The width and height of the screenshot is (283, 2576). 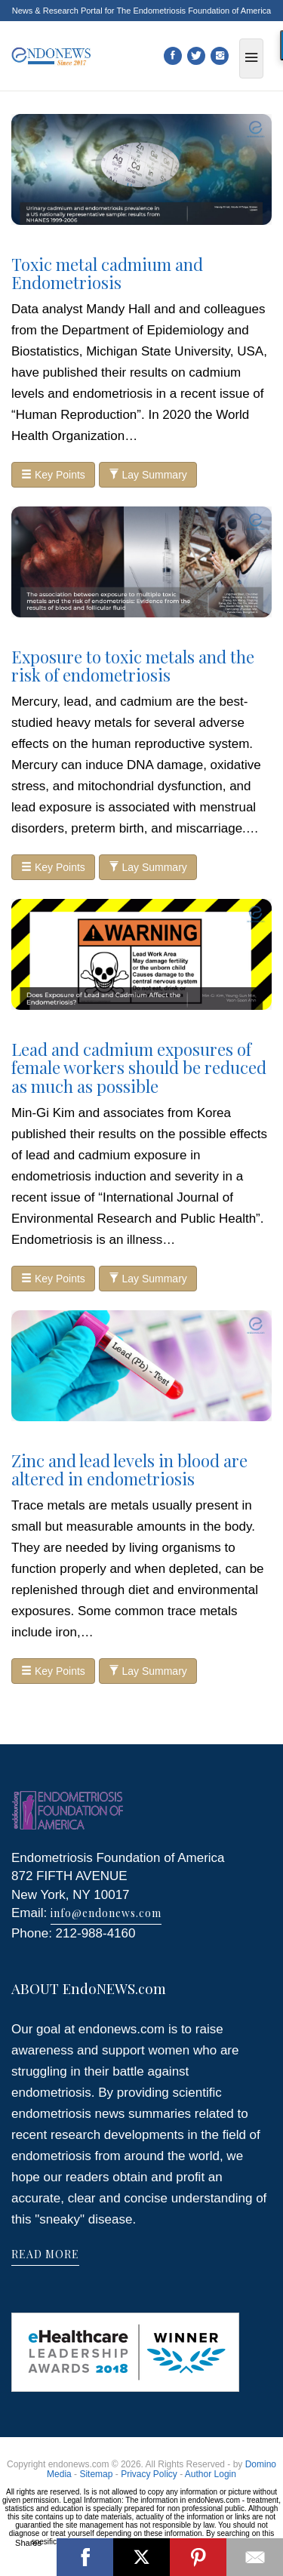 What do you see at coordinates (129, 1469) in the screenshot?
I see `Zinc and lead levels in blood are altered in endometriosis` at bounding box center [129, 1469].